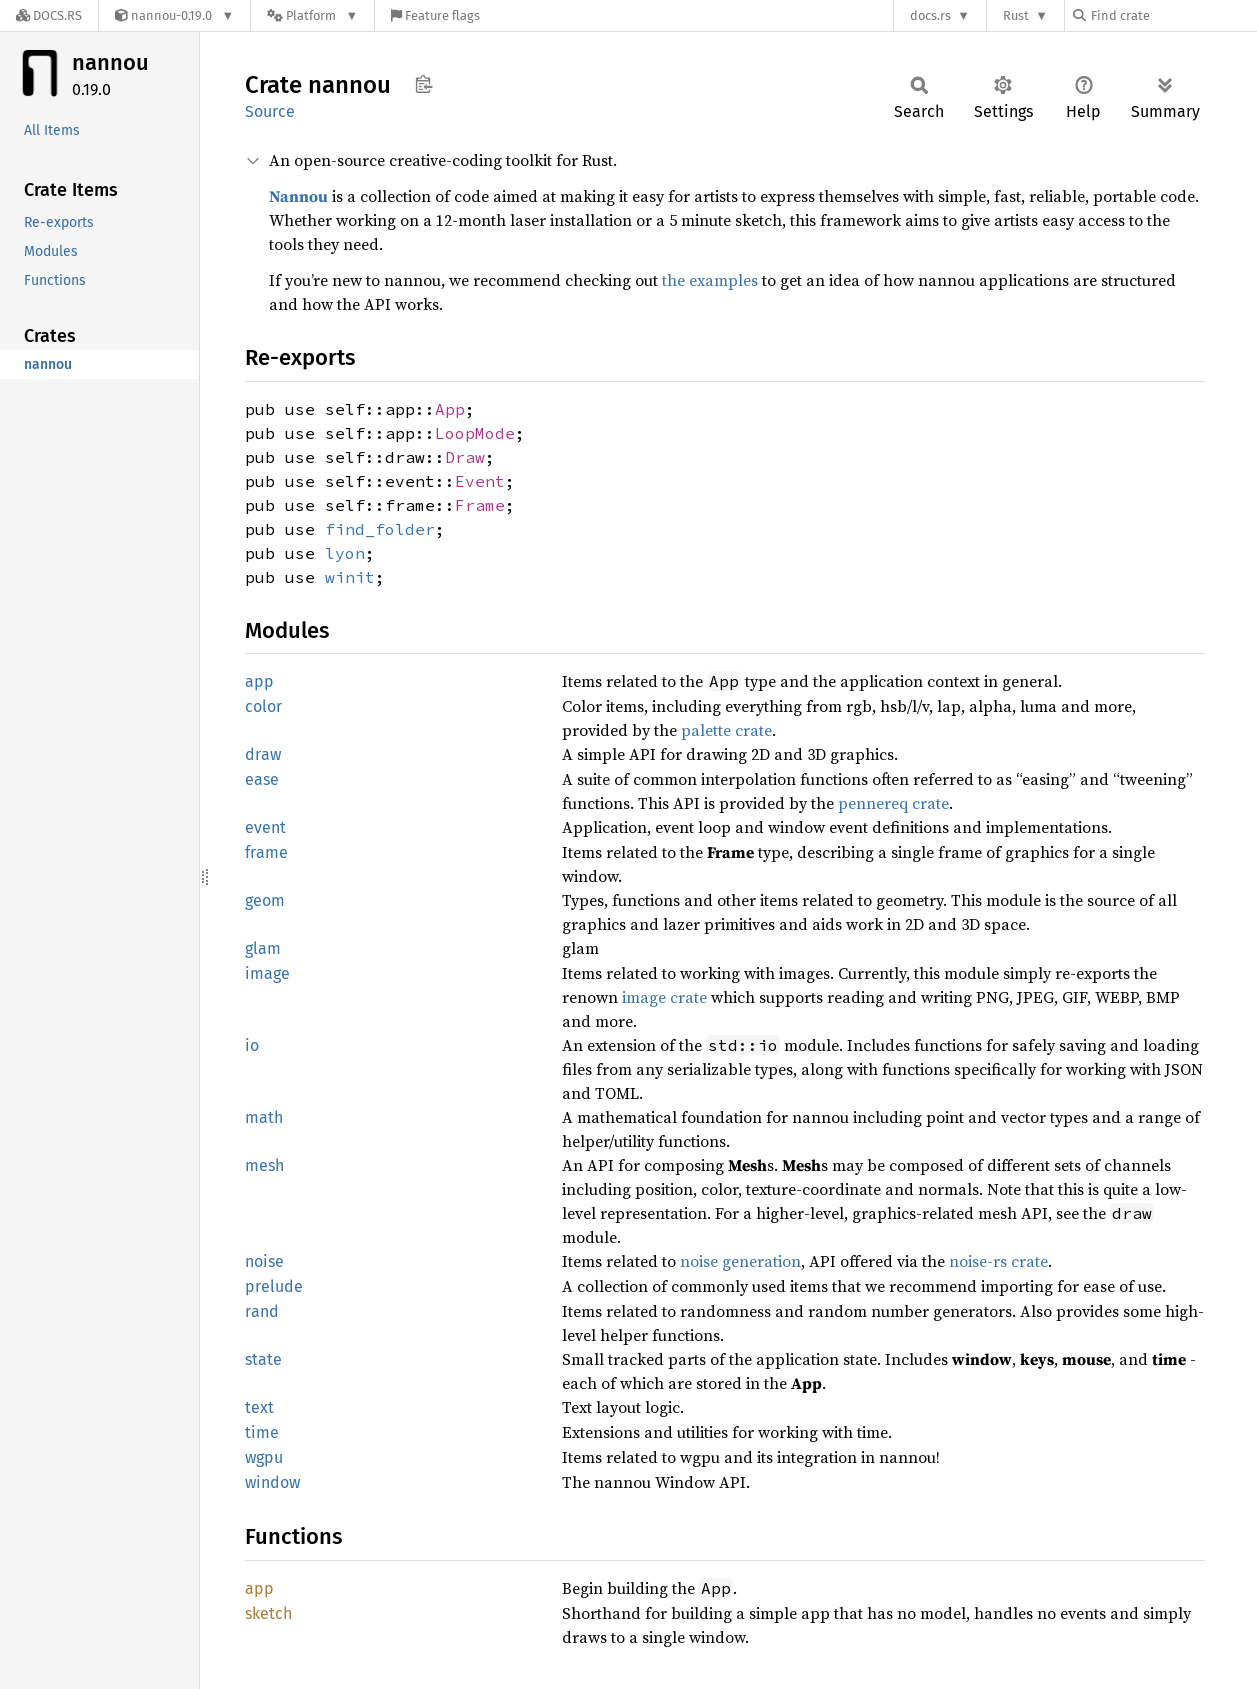  I want to click on docs.rs, so click(930, 15).